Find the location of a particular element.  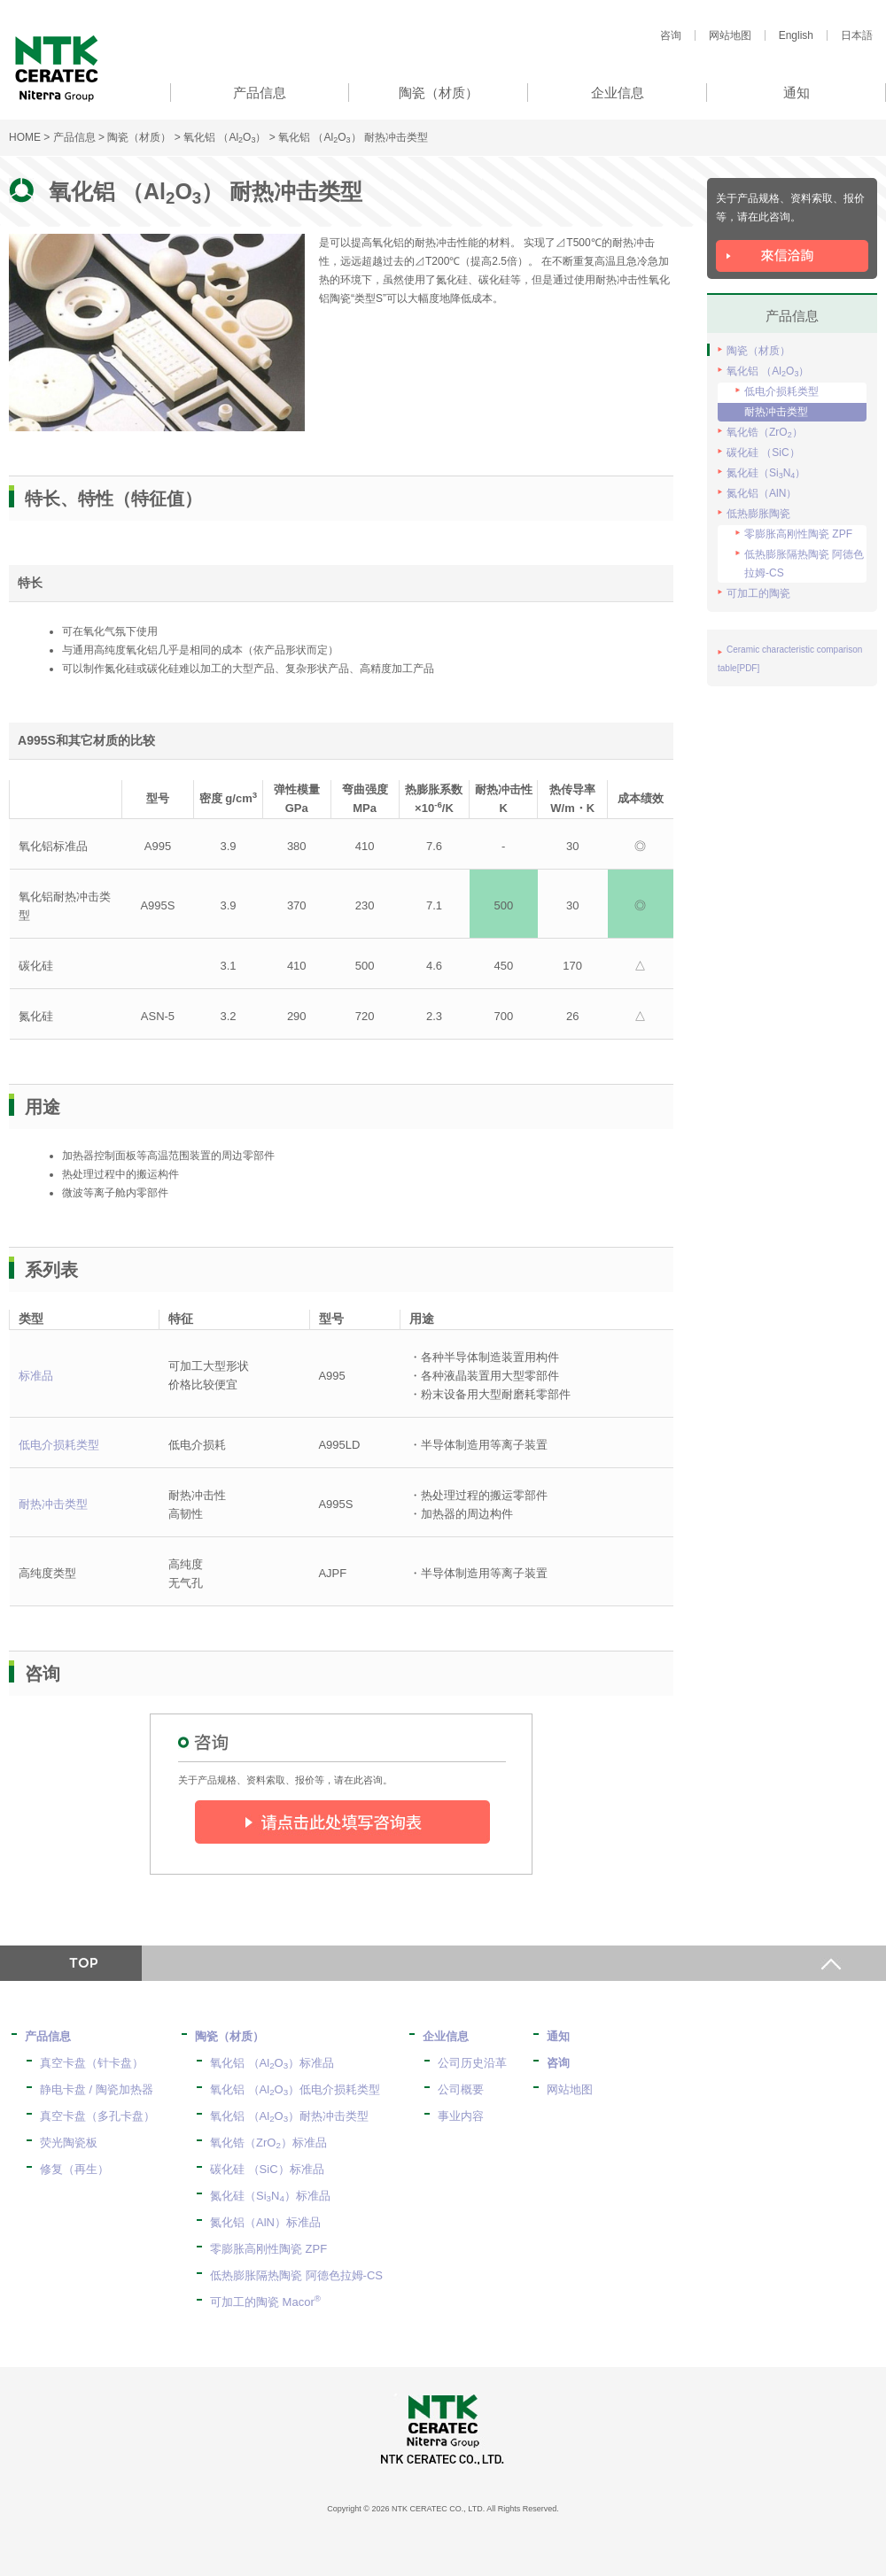

真空卡盘（针卡盘） is located at coordinates (92, 2062).